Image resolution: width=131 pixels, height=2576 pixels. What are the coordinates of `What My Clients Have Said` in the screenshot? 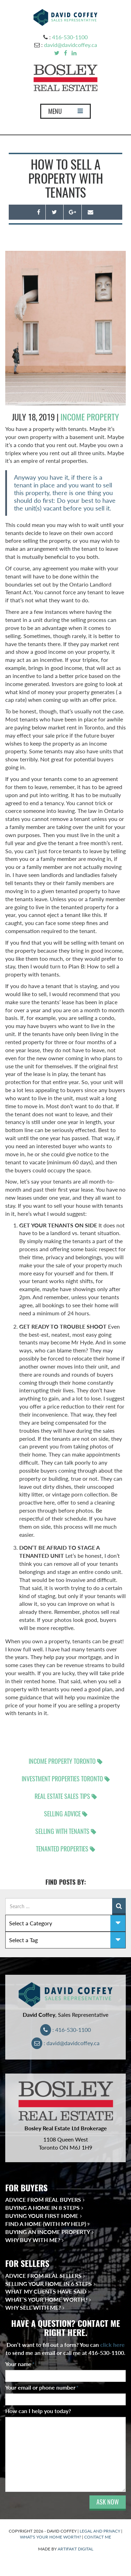 It's located at (45, 2291).